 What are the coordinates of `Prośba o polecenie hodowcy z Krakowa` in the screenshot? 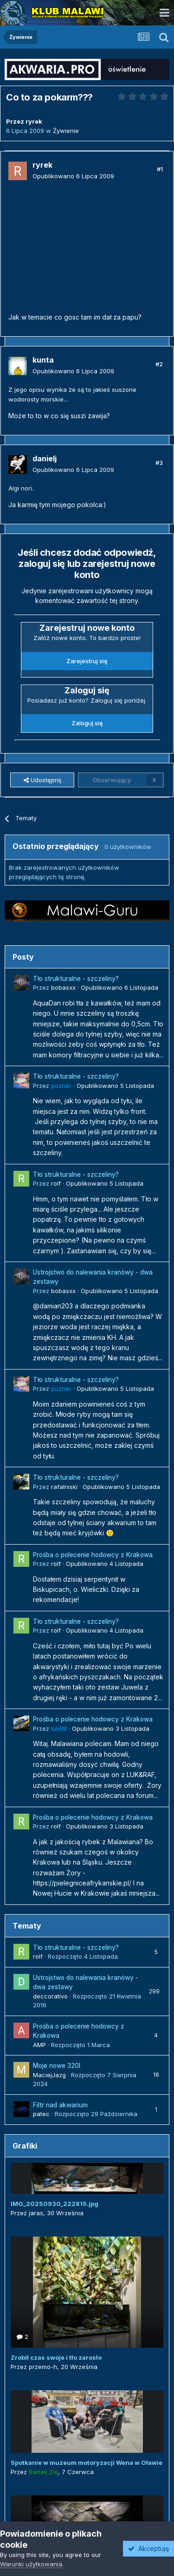 It's located at (93, 1554).